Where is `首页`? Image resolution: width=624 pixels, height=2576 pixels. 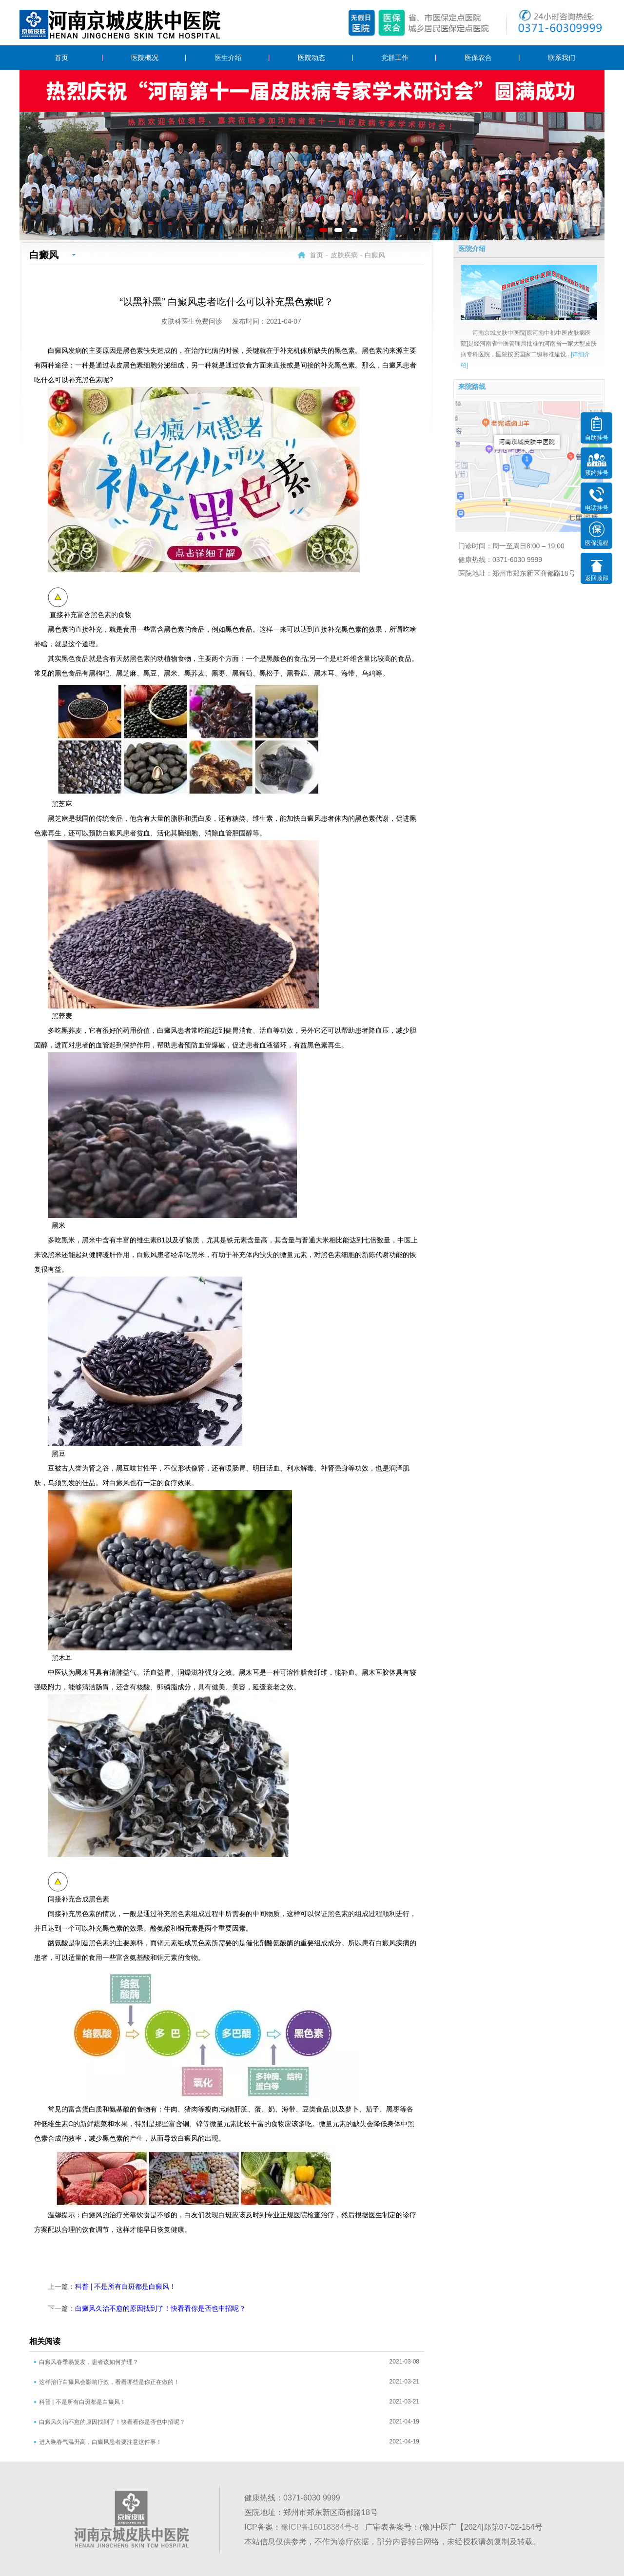
首页 is located at coordinates (61, 57).